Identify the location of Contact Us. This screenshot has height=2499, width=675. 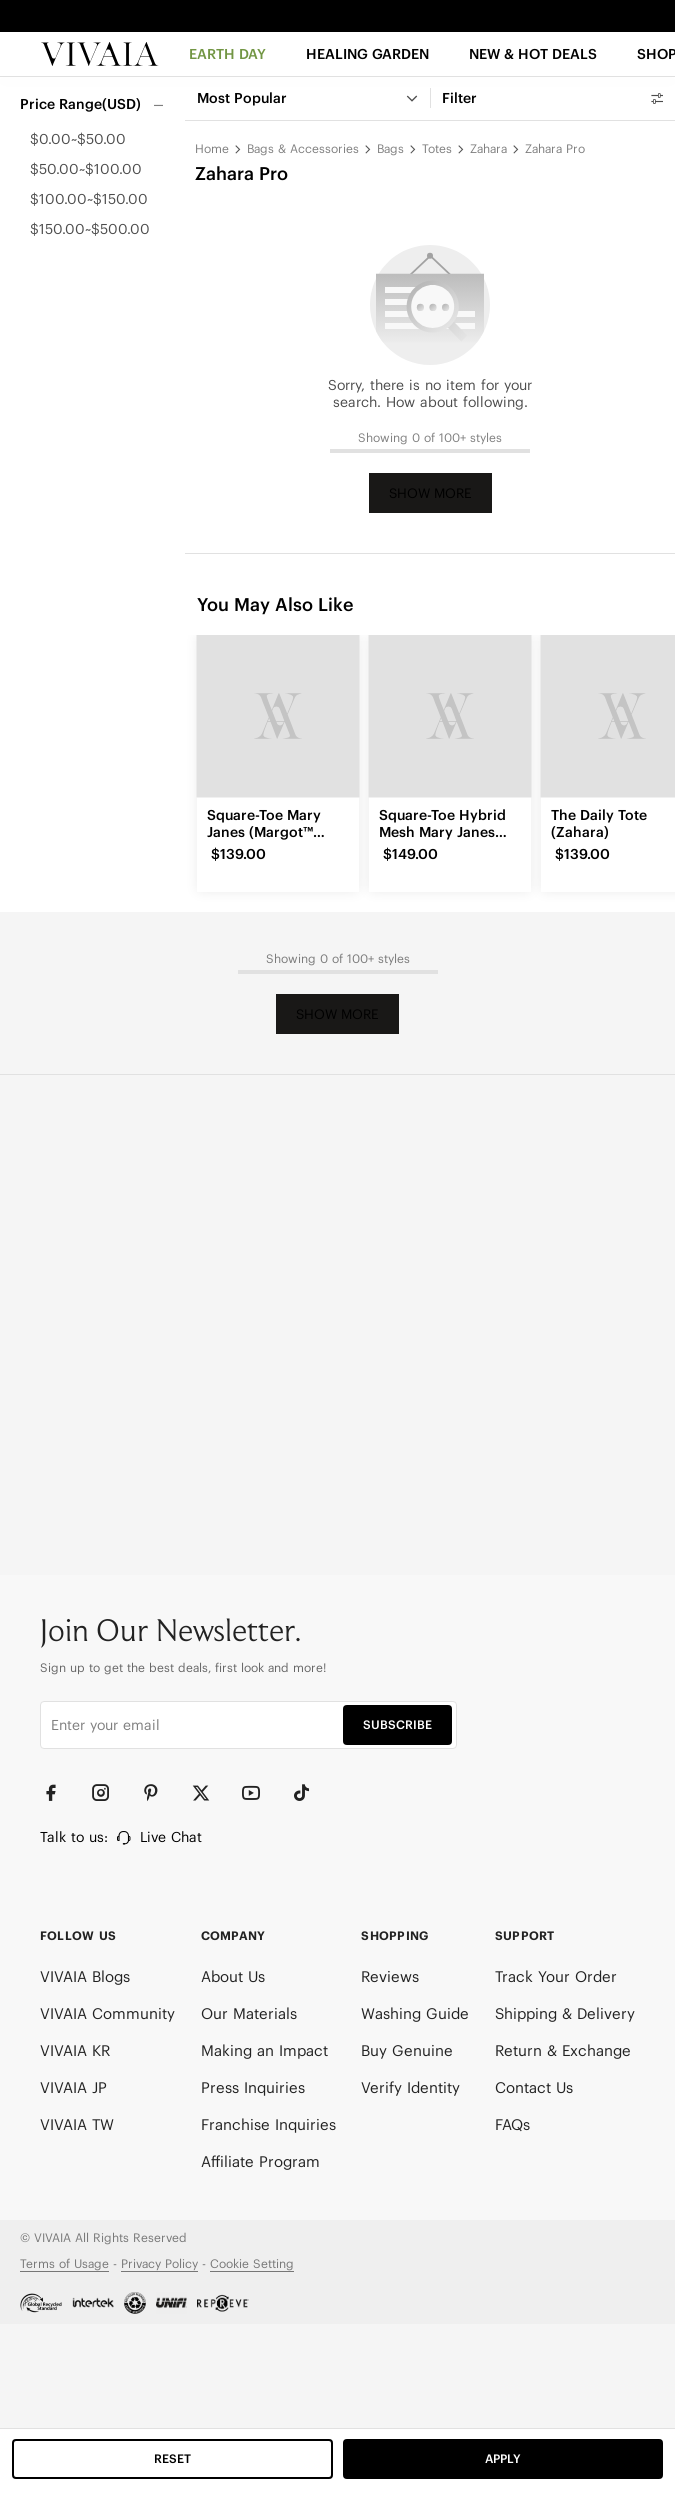
(534, 2087).